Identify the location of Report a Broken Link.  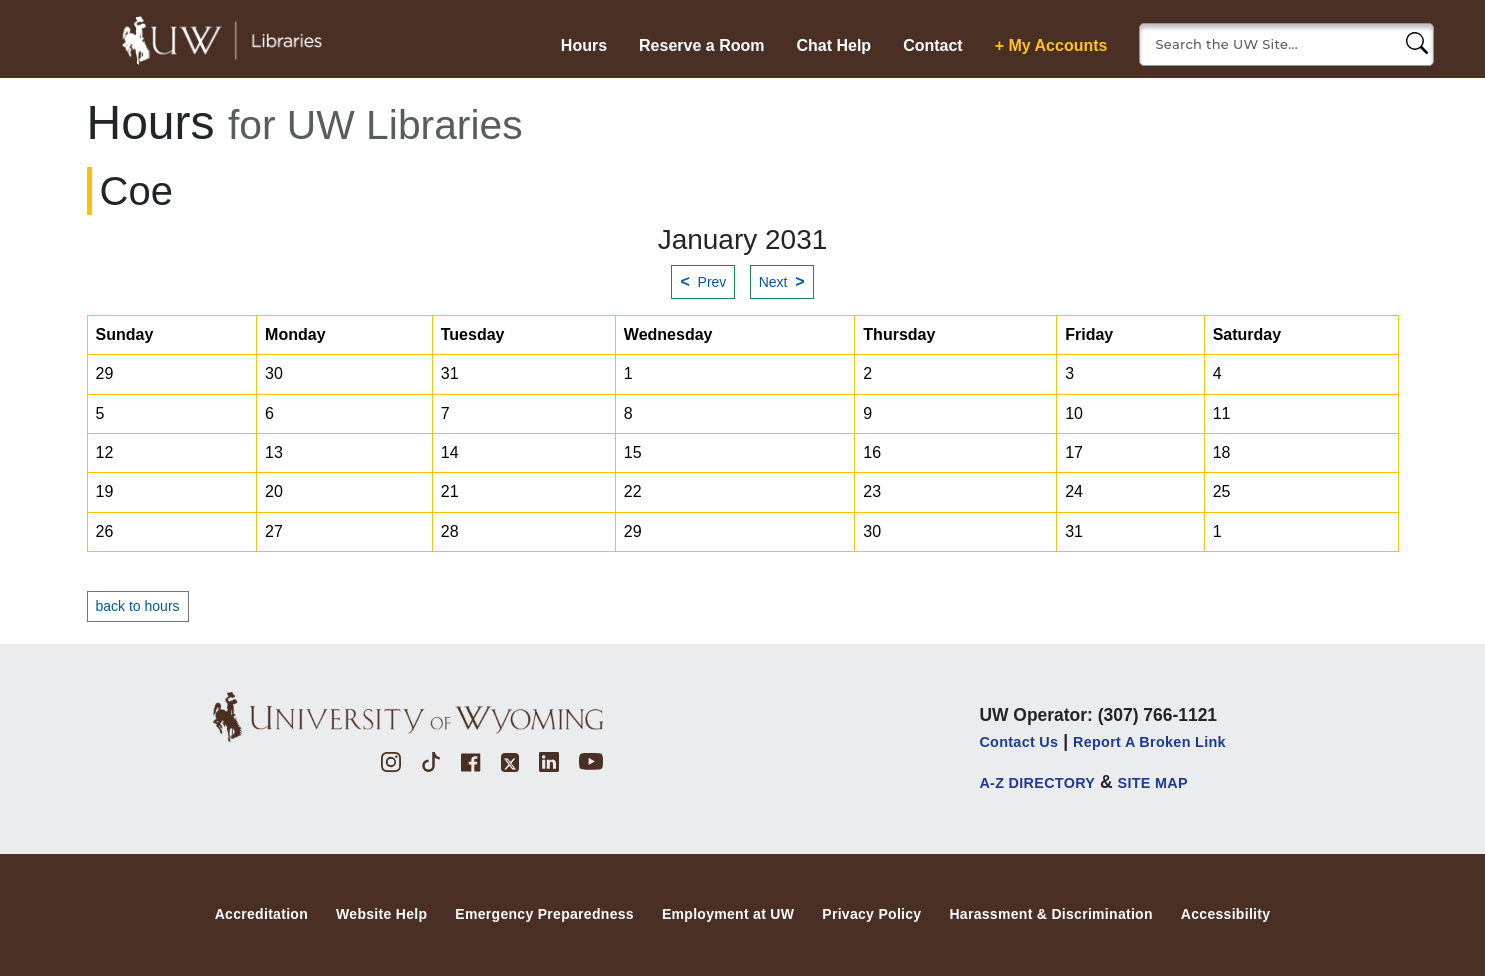
(1149, 742).